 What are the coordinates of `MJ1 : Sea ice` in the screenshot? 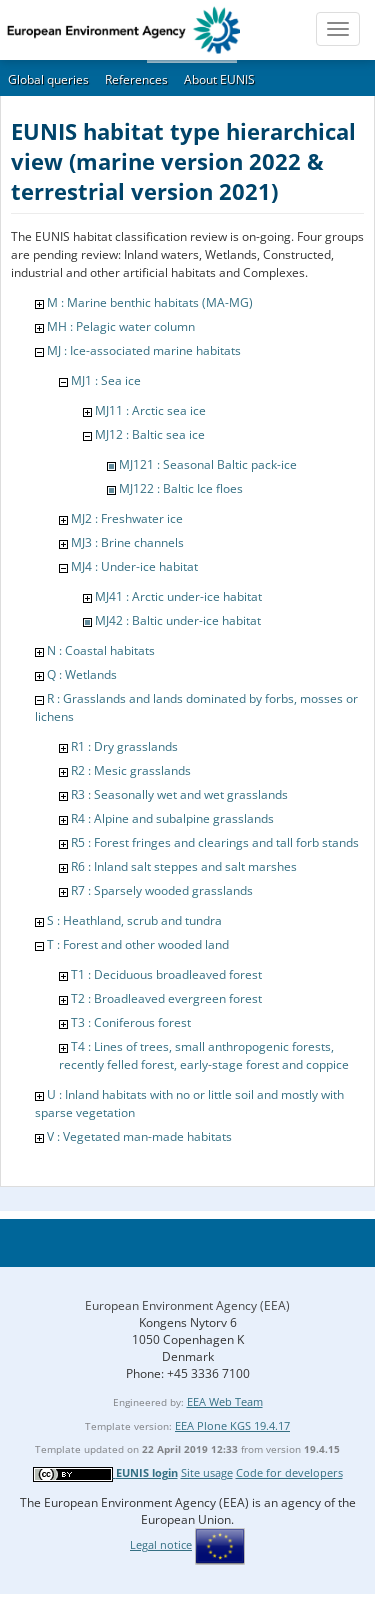 It's located at (106, 380).